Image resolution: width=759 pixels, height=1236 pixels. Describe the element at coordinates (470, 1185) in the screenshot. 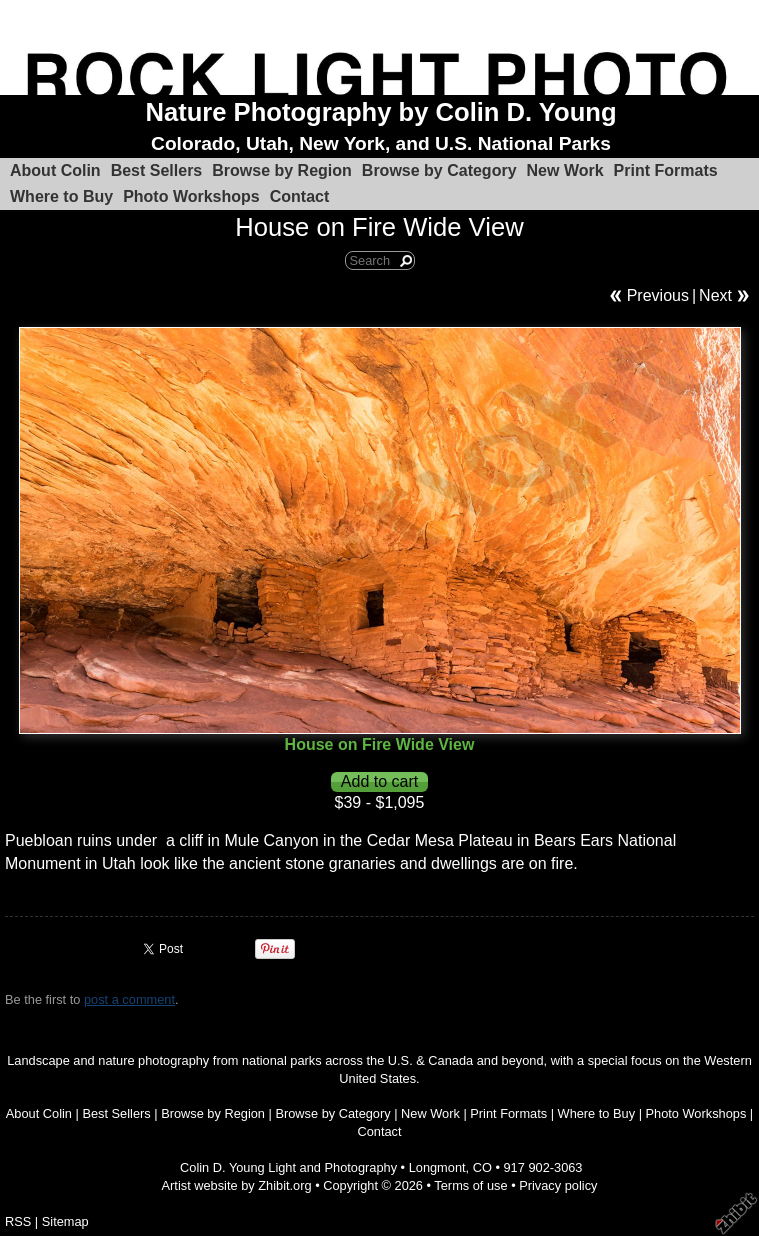

I see `Terms of use` at that location.